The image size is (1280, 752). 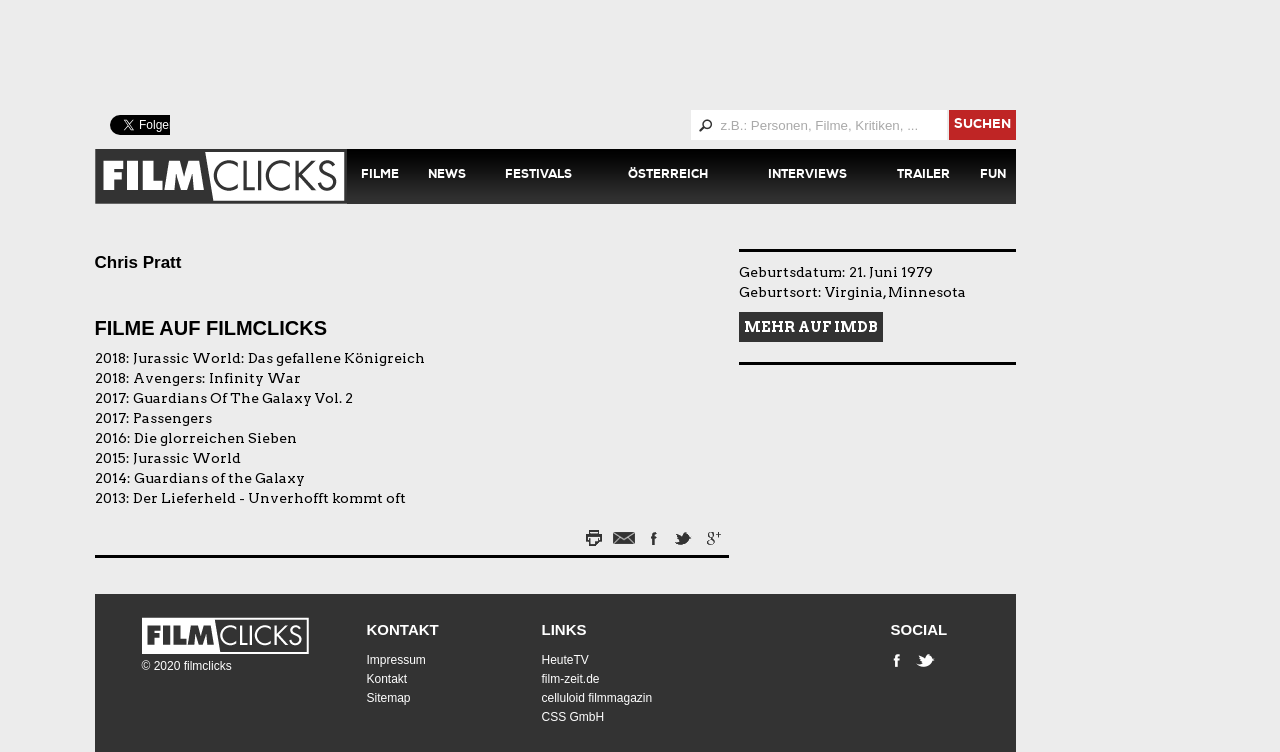 What do you see at coordinates (564, 629) in the screenshot?
I see `Links` at bounding box center [564, 629].